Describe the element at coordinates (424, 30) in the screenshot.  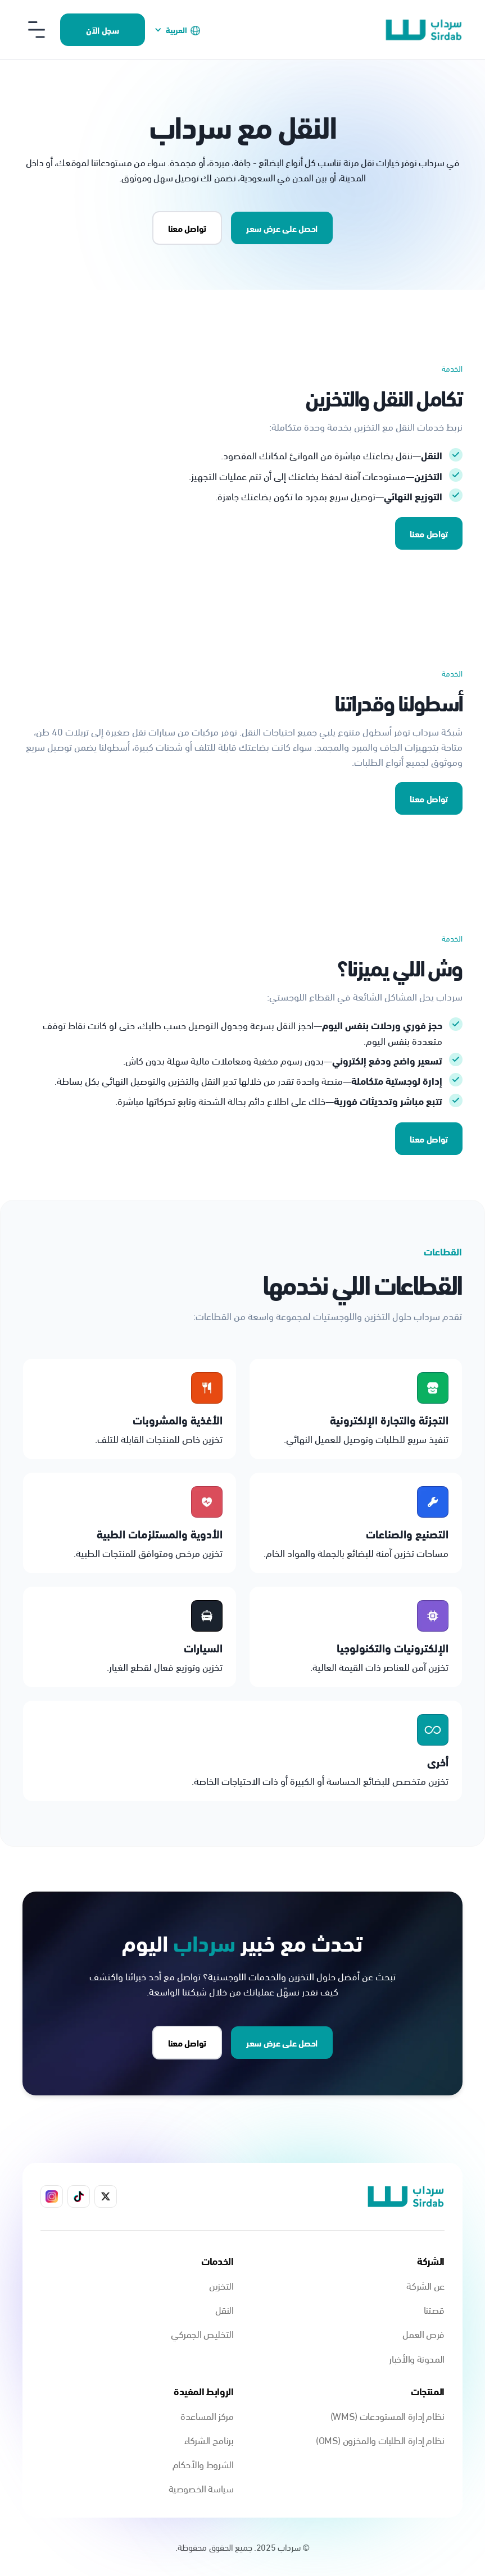
I see `[home]` at that location.